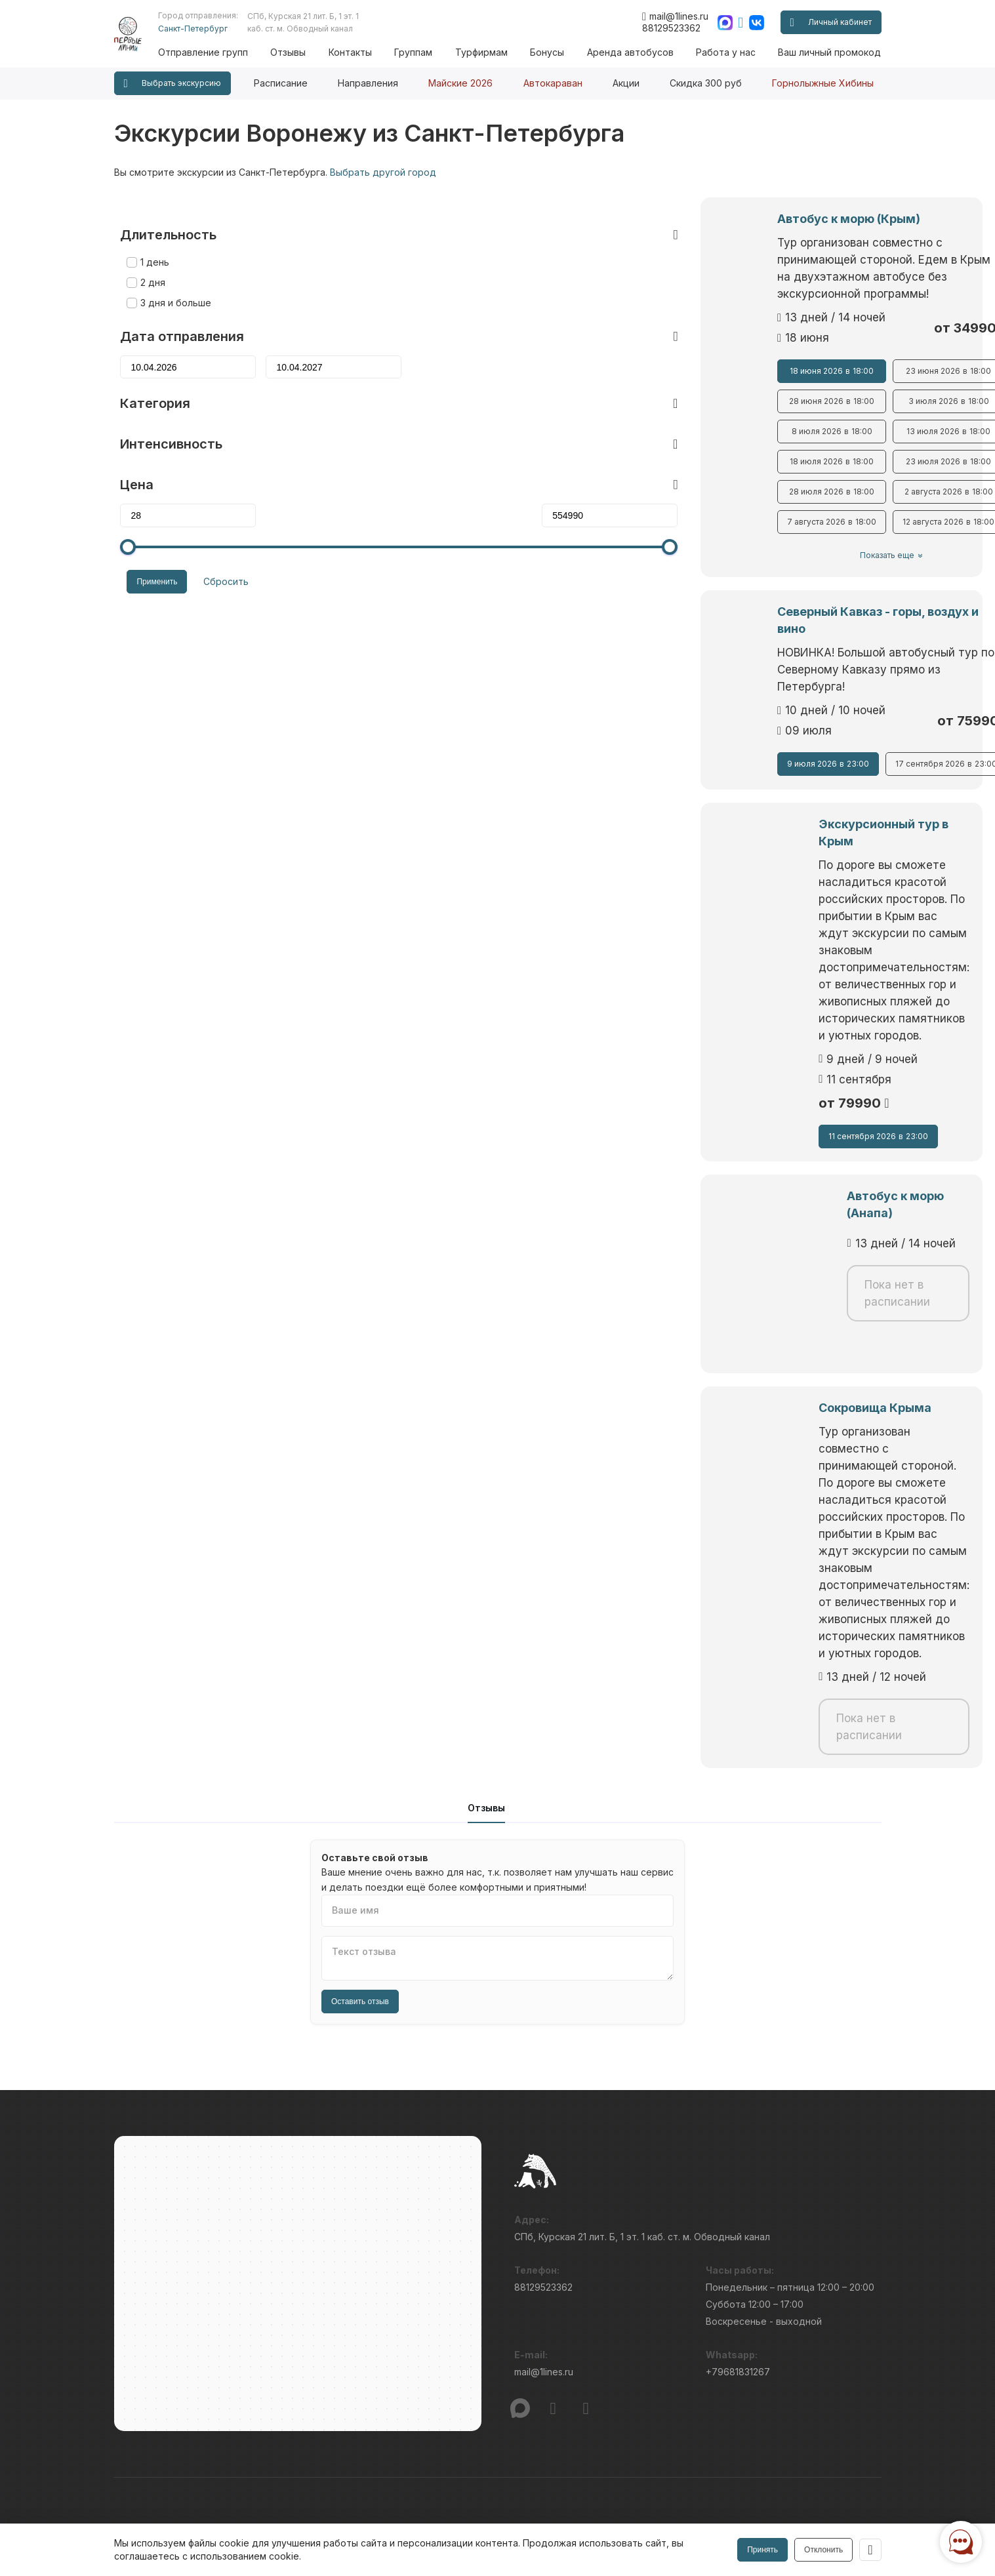 This screenshot has width=995, height=2576. I want to click on Гостиницы, so click(334, 2379).